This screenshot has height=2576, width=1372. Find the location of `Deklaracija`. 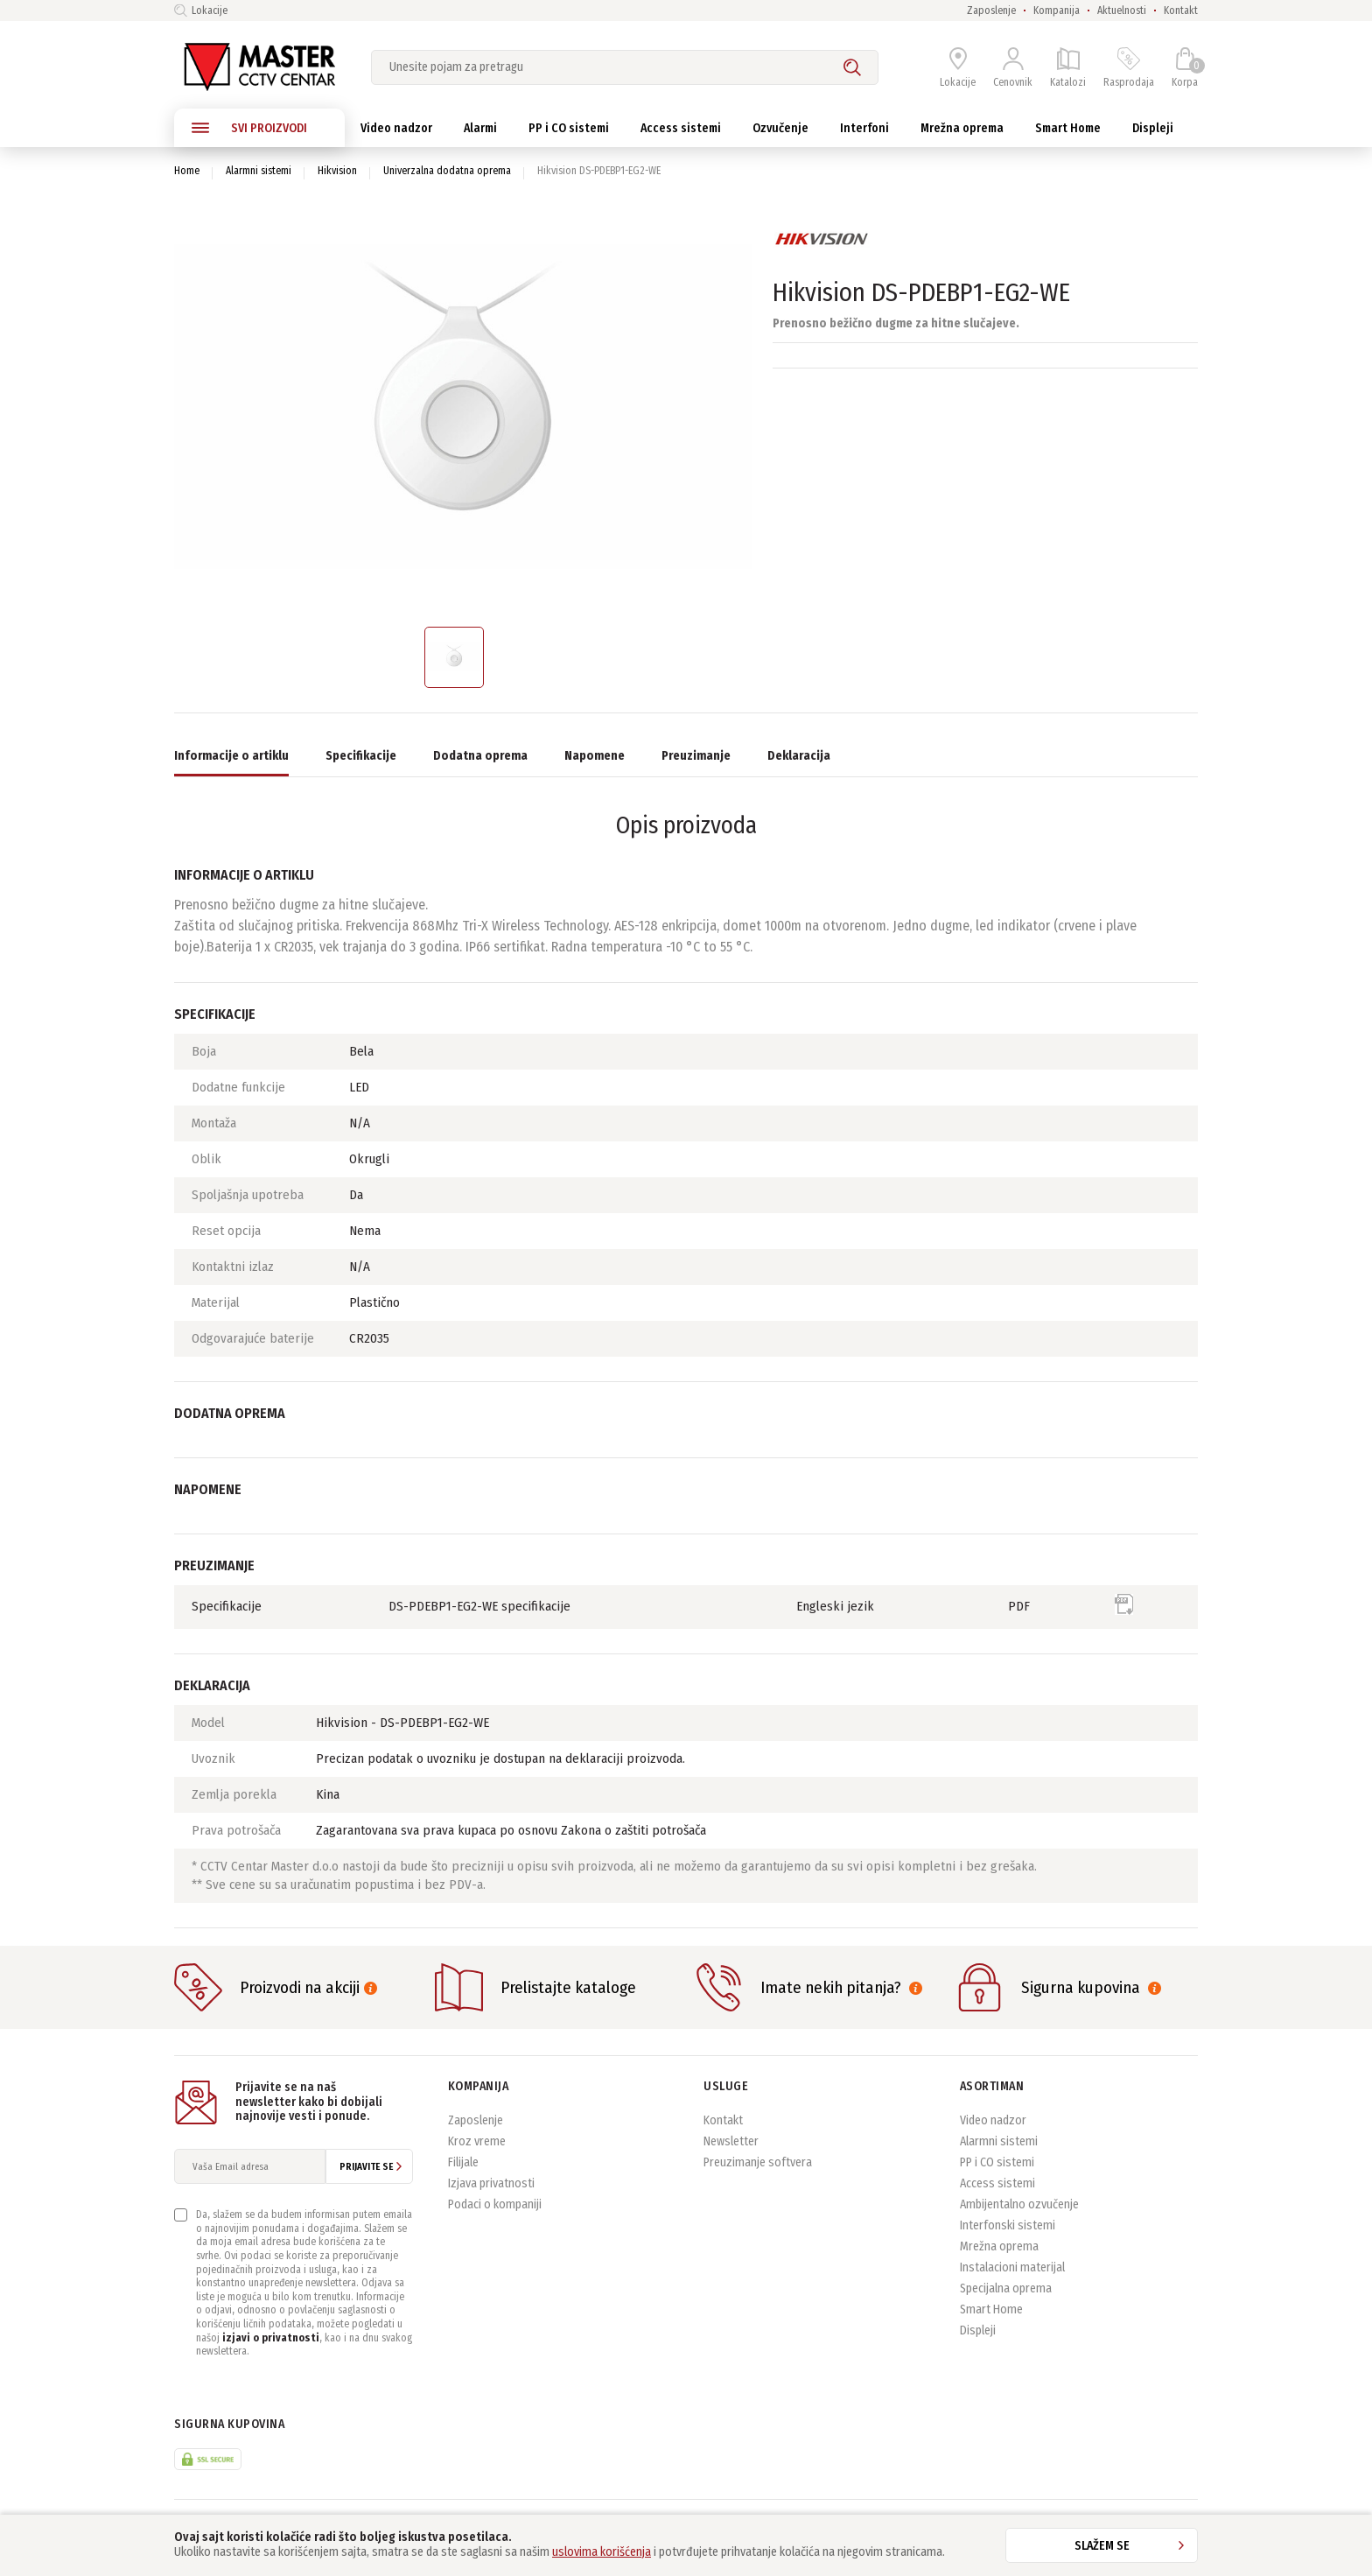

Deklaracija is located at coordinates (798, 755).